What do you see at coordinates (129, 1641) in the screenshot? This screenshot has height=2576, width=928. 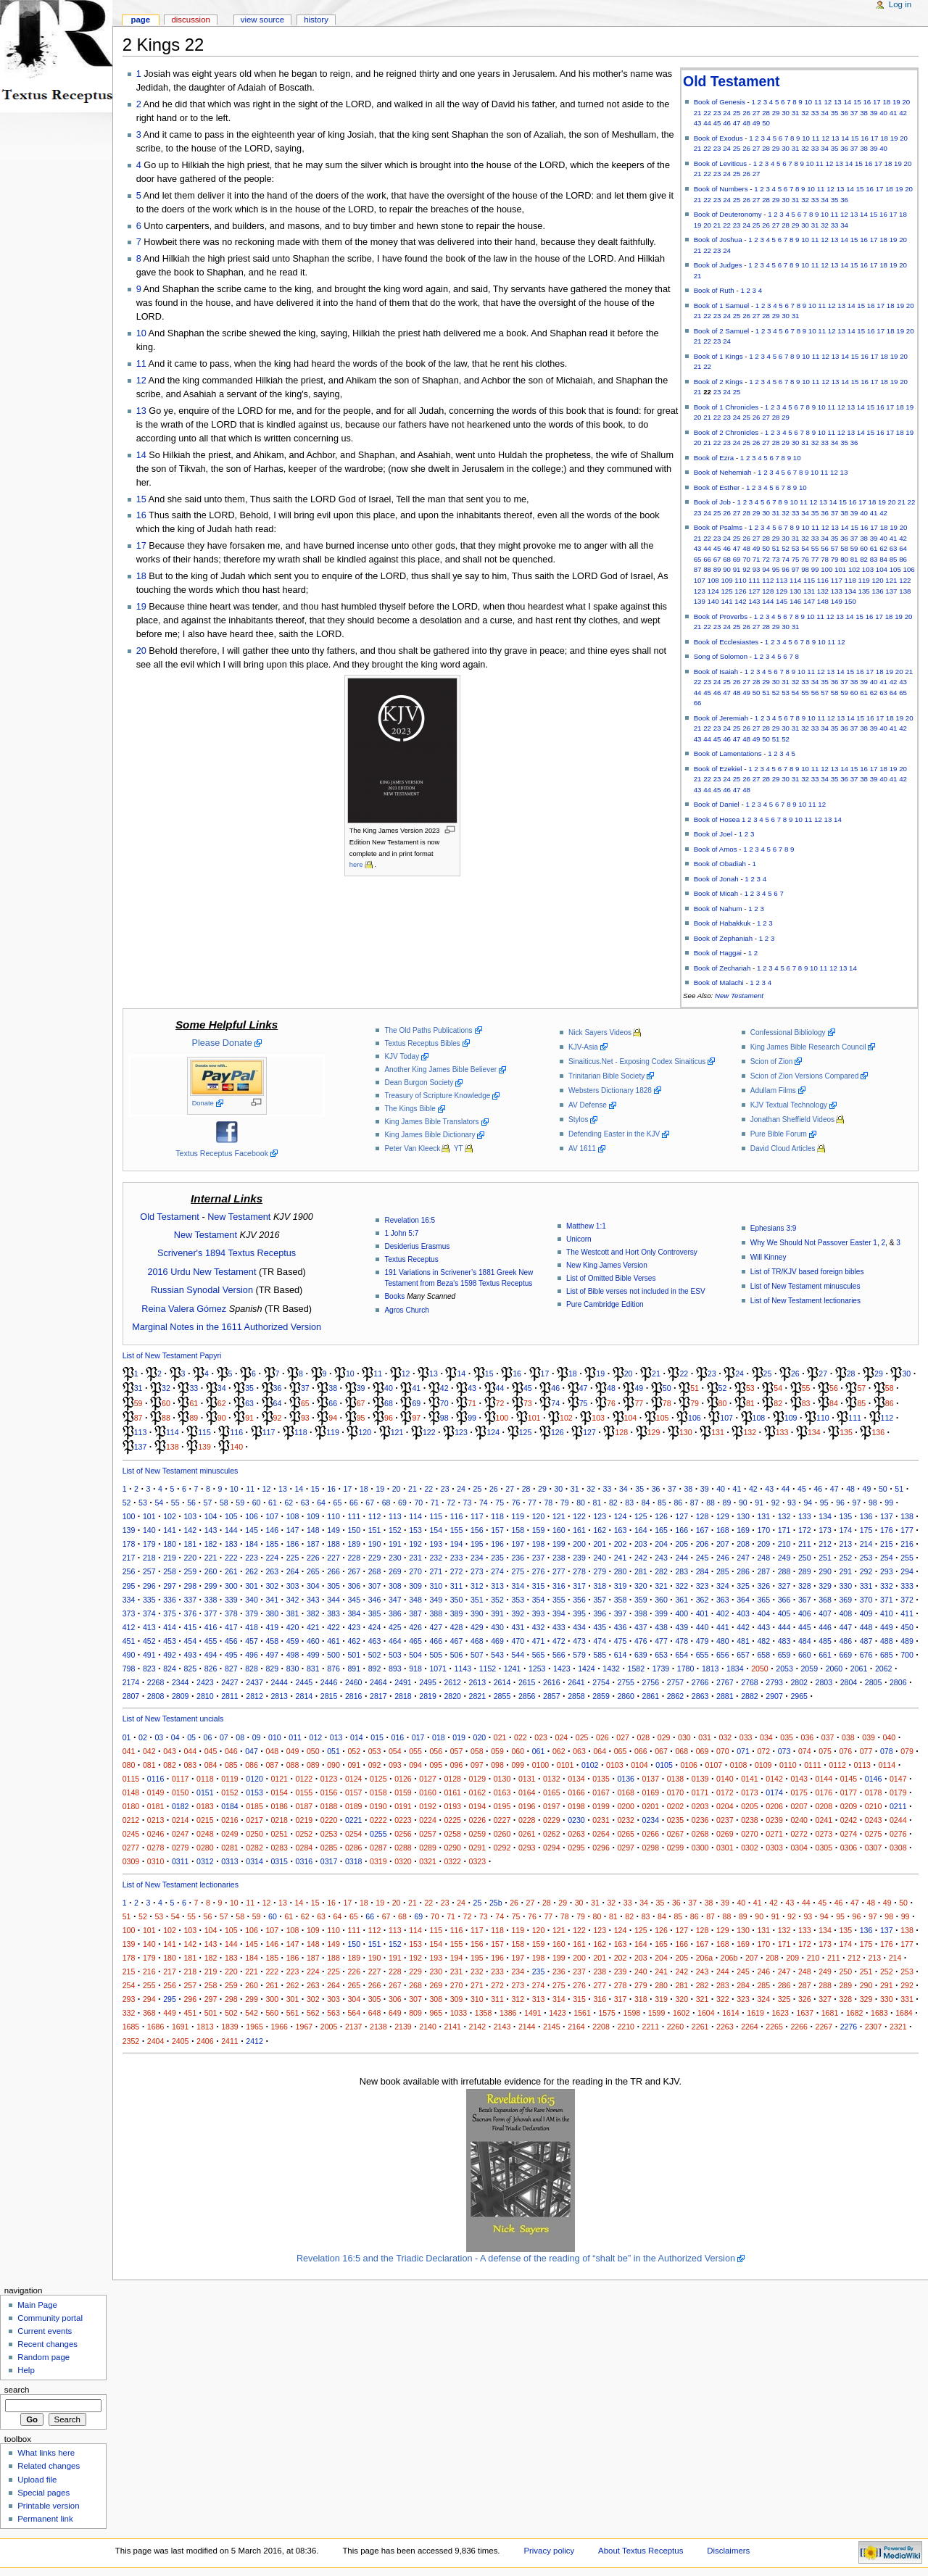 I see `451` at bounding box center [129, 1641].